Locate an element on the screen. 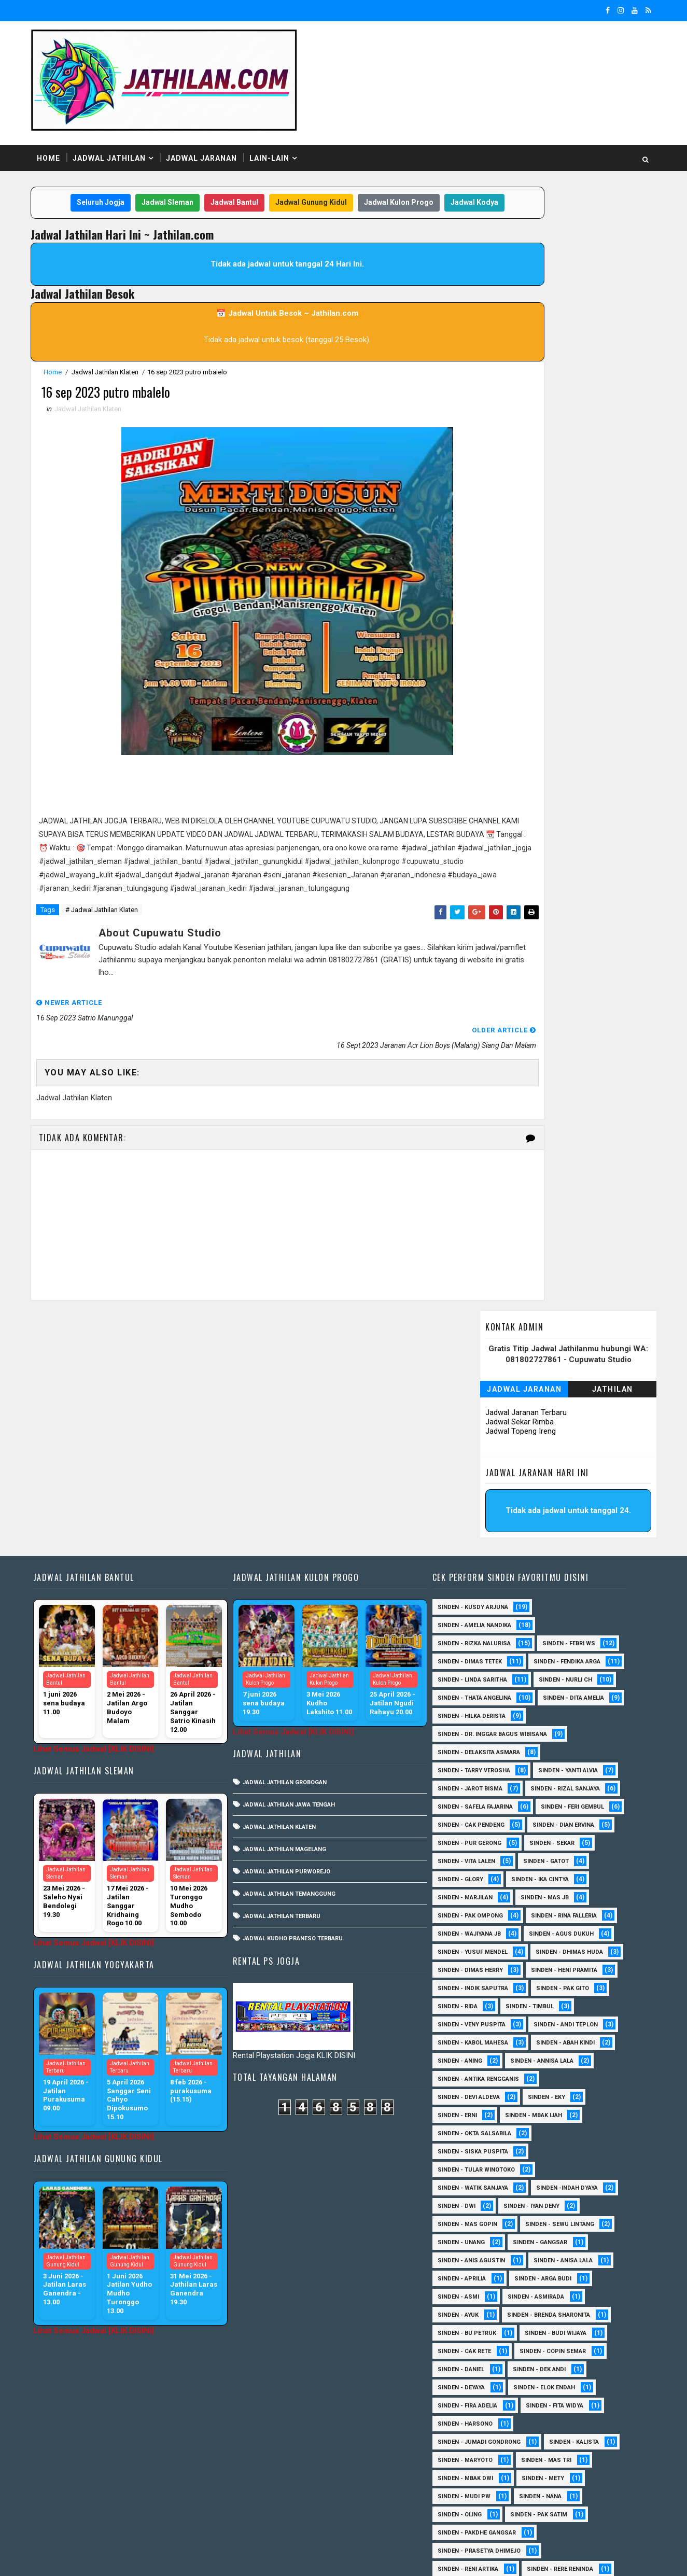 This screenshot has width=687, height=2576. Jadwal Sleman is located at coordinates (165, 165).